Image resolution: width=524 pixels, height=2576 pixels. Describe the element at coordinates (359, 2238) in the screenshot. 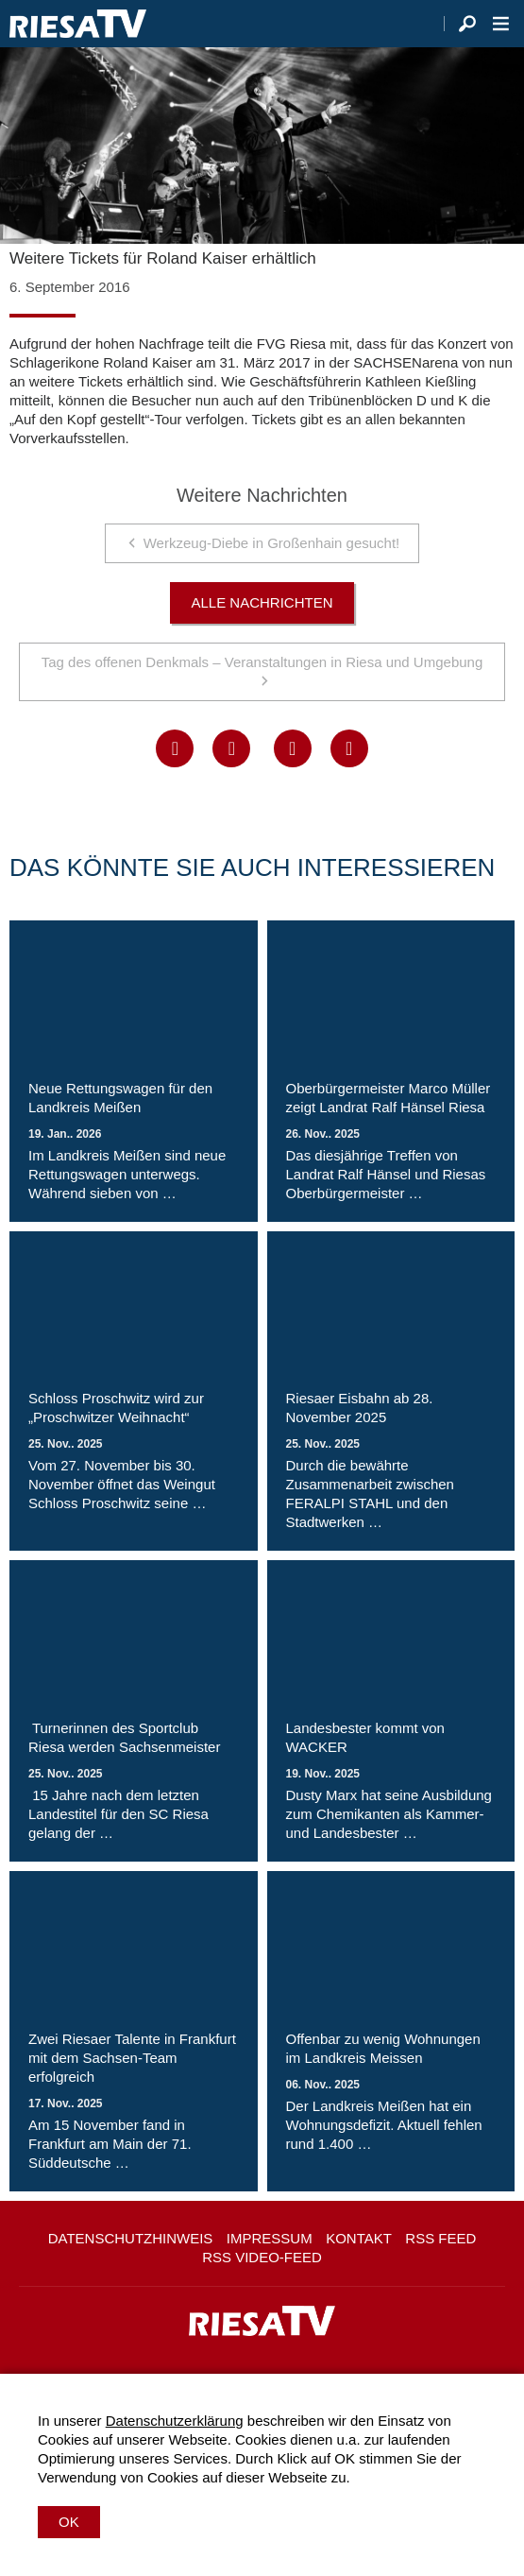

I see `Kontakt` at that location.